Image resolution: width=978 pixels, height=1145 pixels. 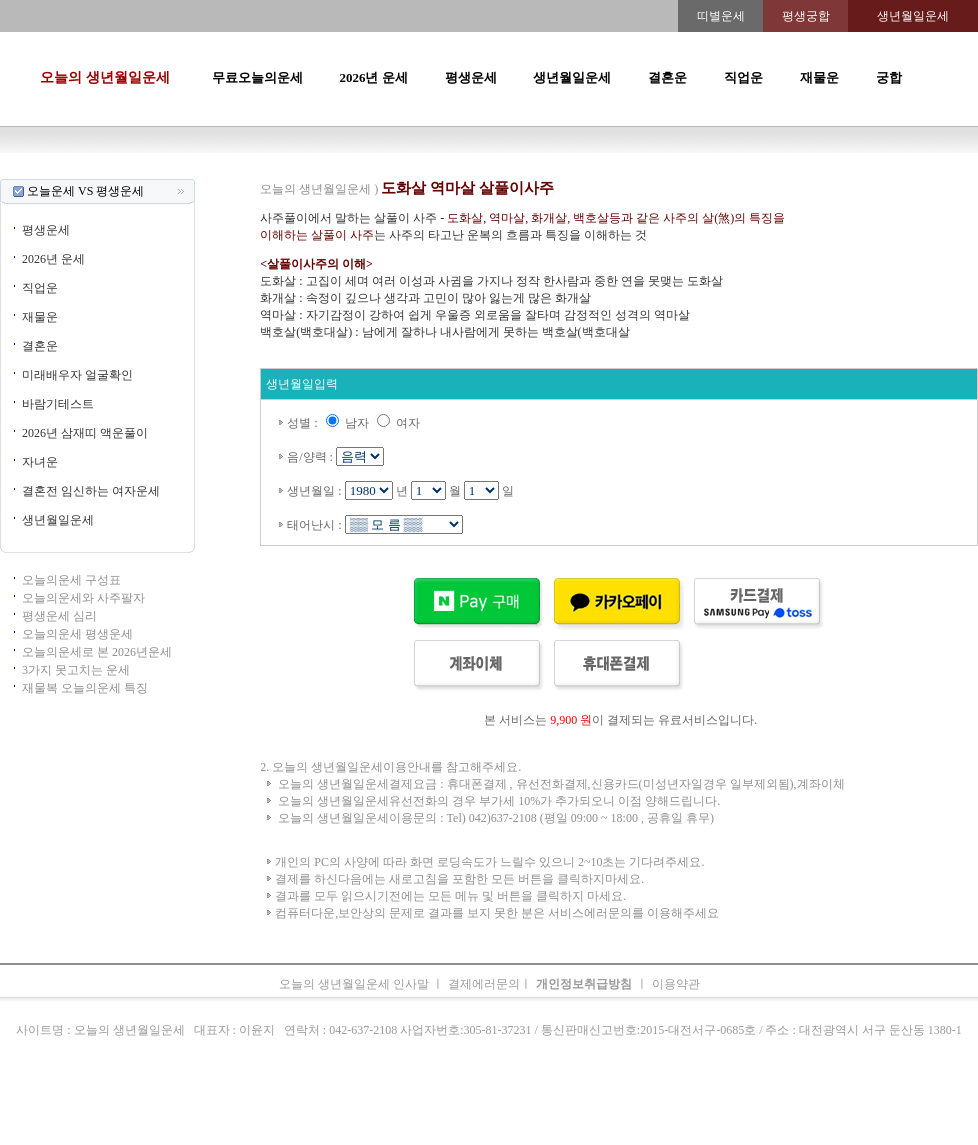 What do you see at coordinates (85, 688) in the screenshot?
I see `재물복 오늘의운세 특징` at bounding box center [85, 688].